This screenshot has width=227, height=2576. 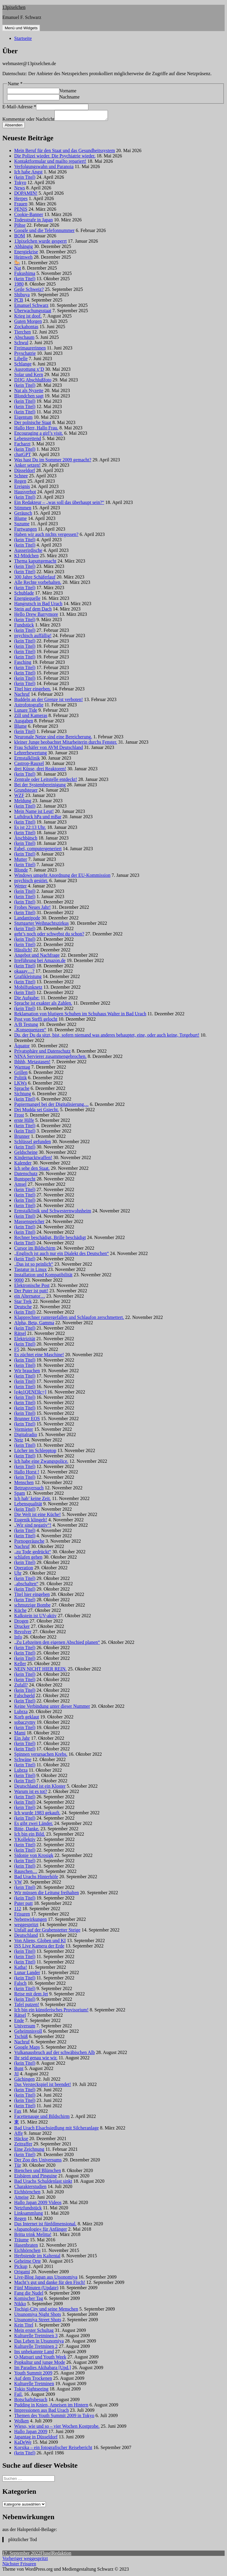 I want to click on Redaktion, so click(x=62, y=2554).